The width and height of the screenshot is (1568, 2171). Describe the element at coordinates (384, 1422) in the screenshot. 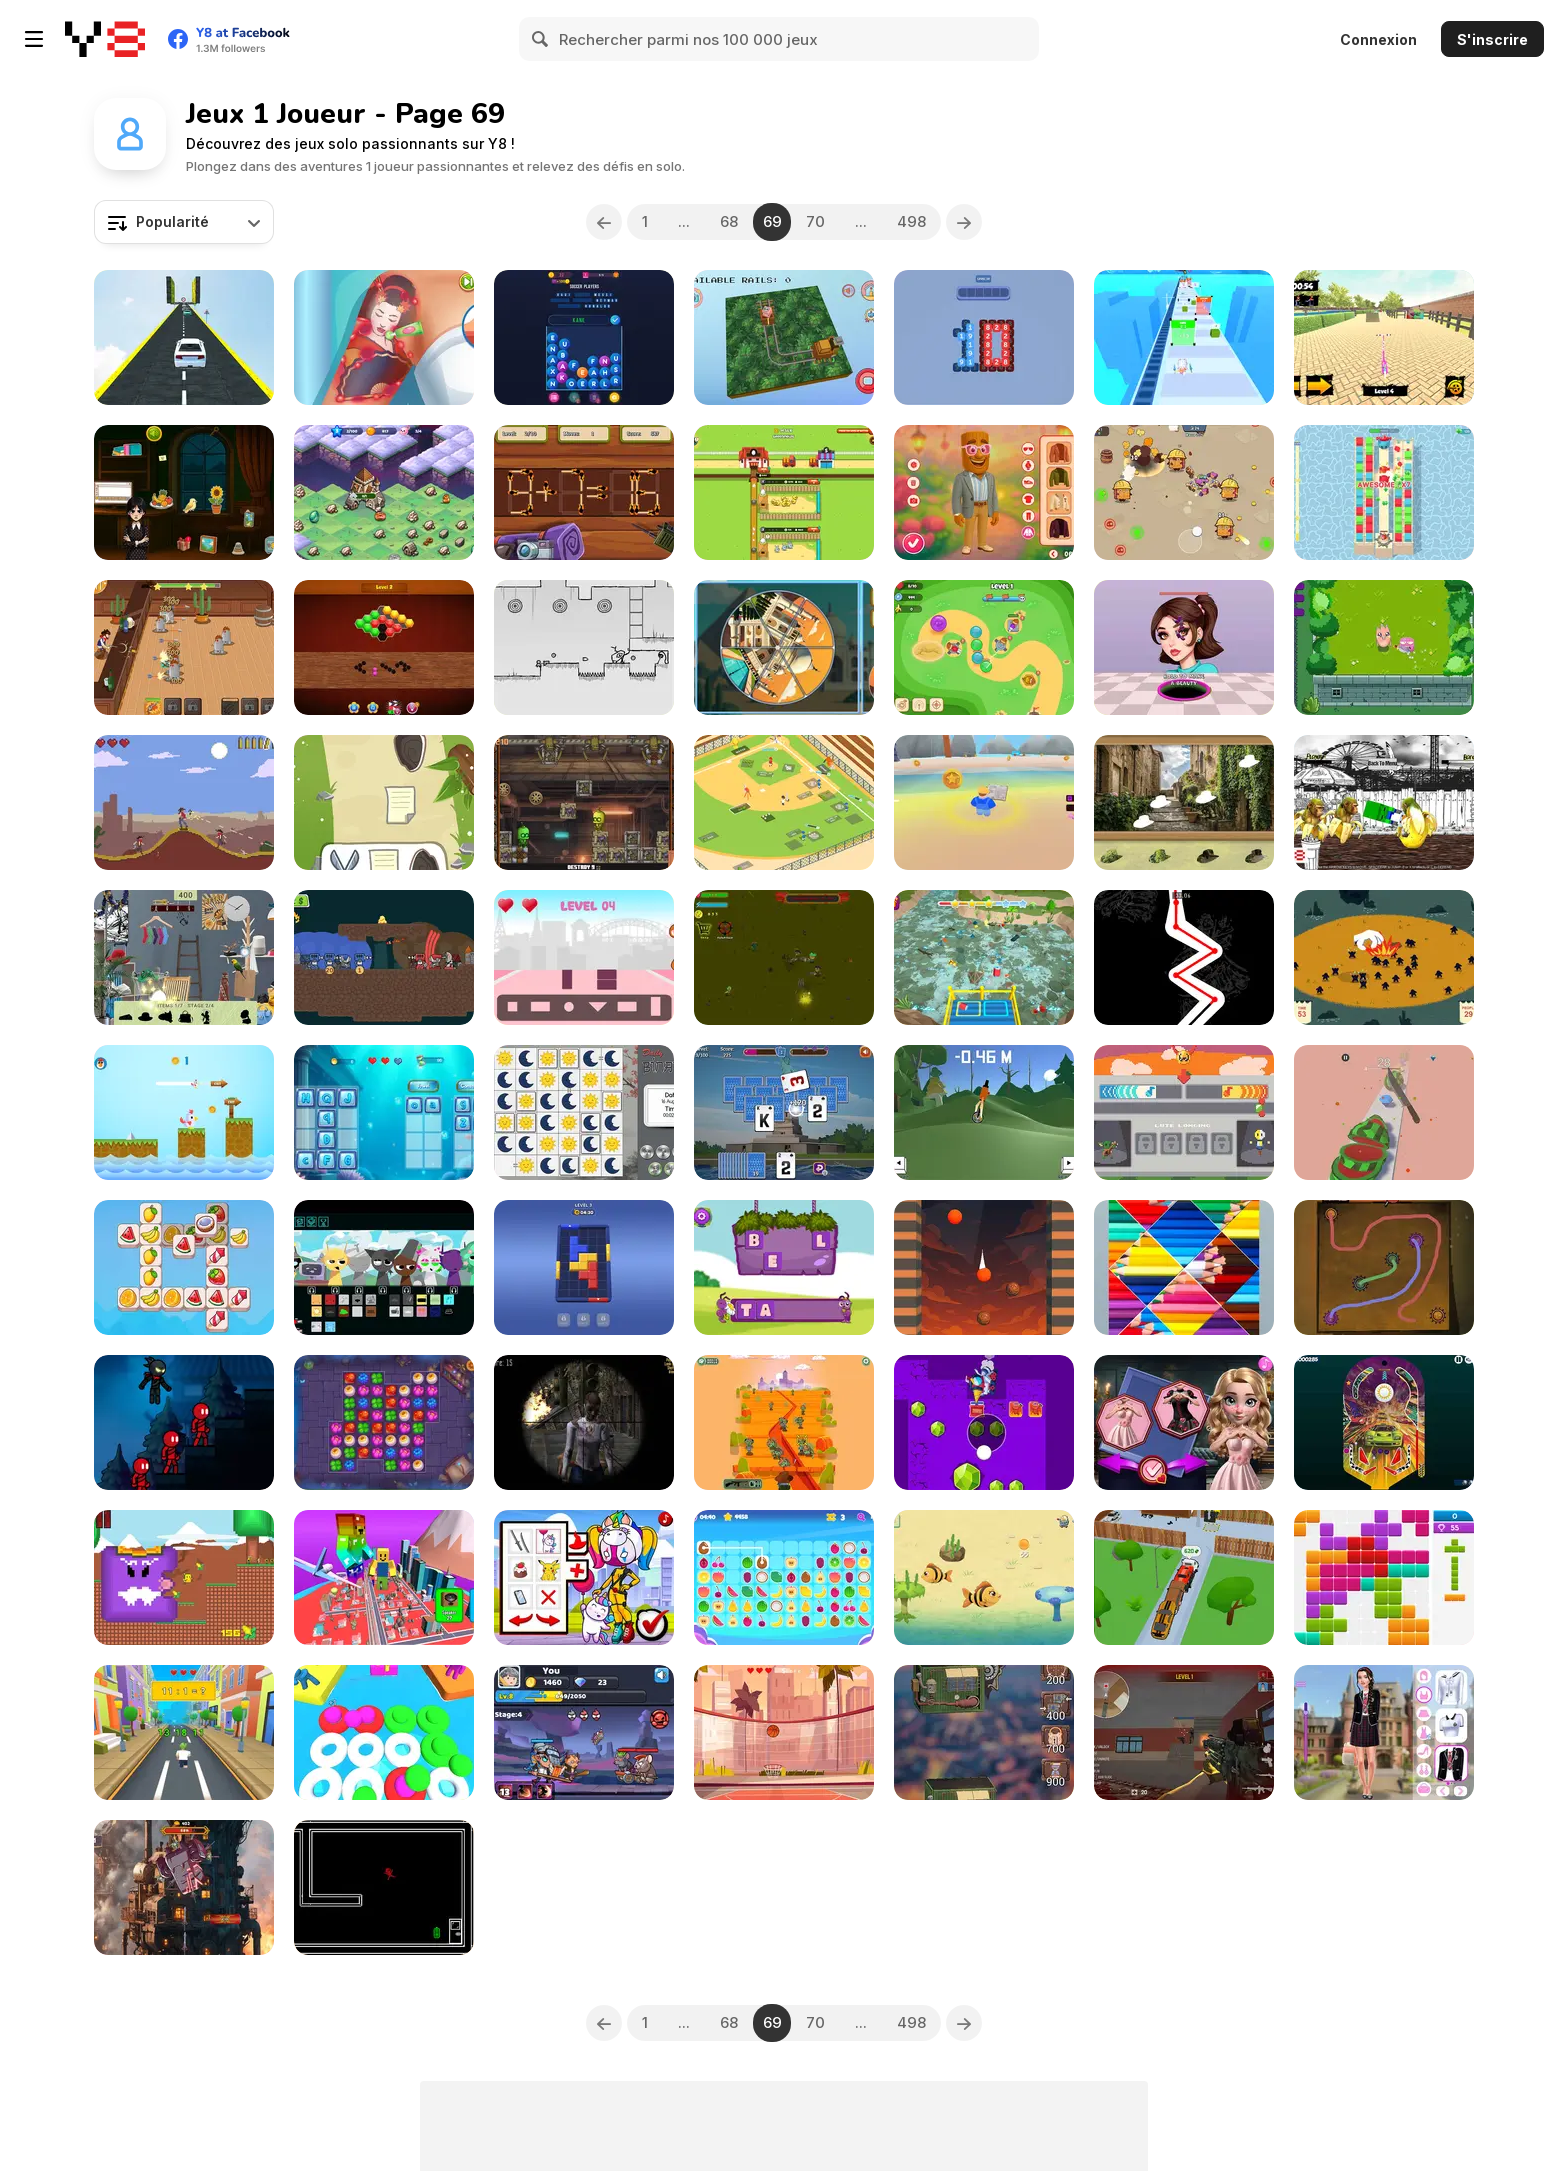

I see `[Spellmind]` at that location.